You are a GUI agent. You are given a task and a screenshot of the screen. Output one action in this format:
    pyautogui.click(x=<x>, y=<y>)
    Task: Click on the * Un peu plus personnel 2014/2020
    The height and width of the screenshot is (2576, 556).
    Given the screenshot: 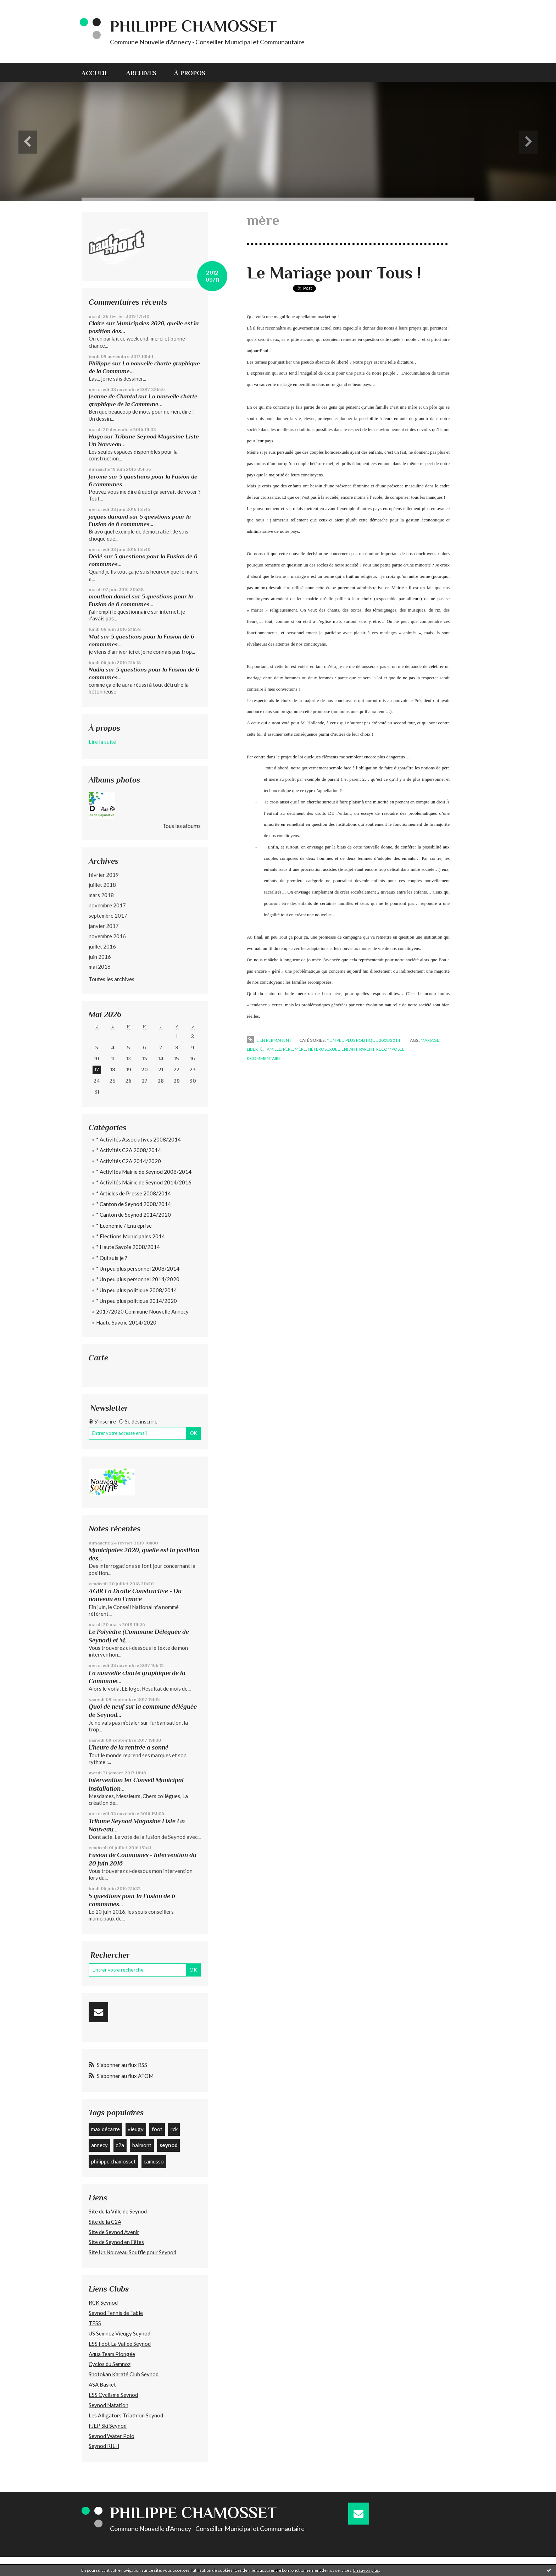 What is the action you would take?
    pyautogui.click(x=137, y=1279)
    